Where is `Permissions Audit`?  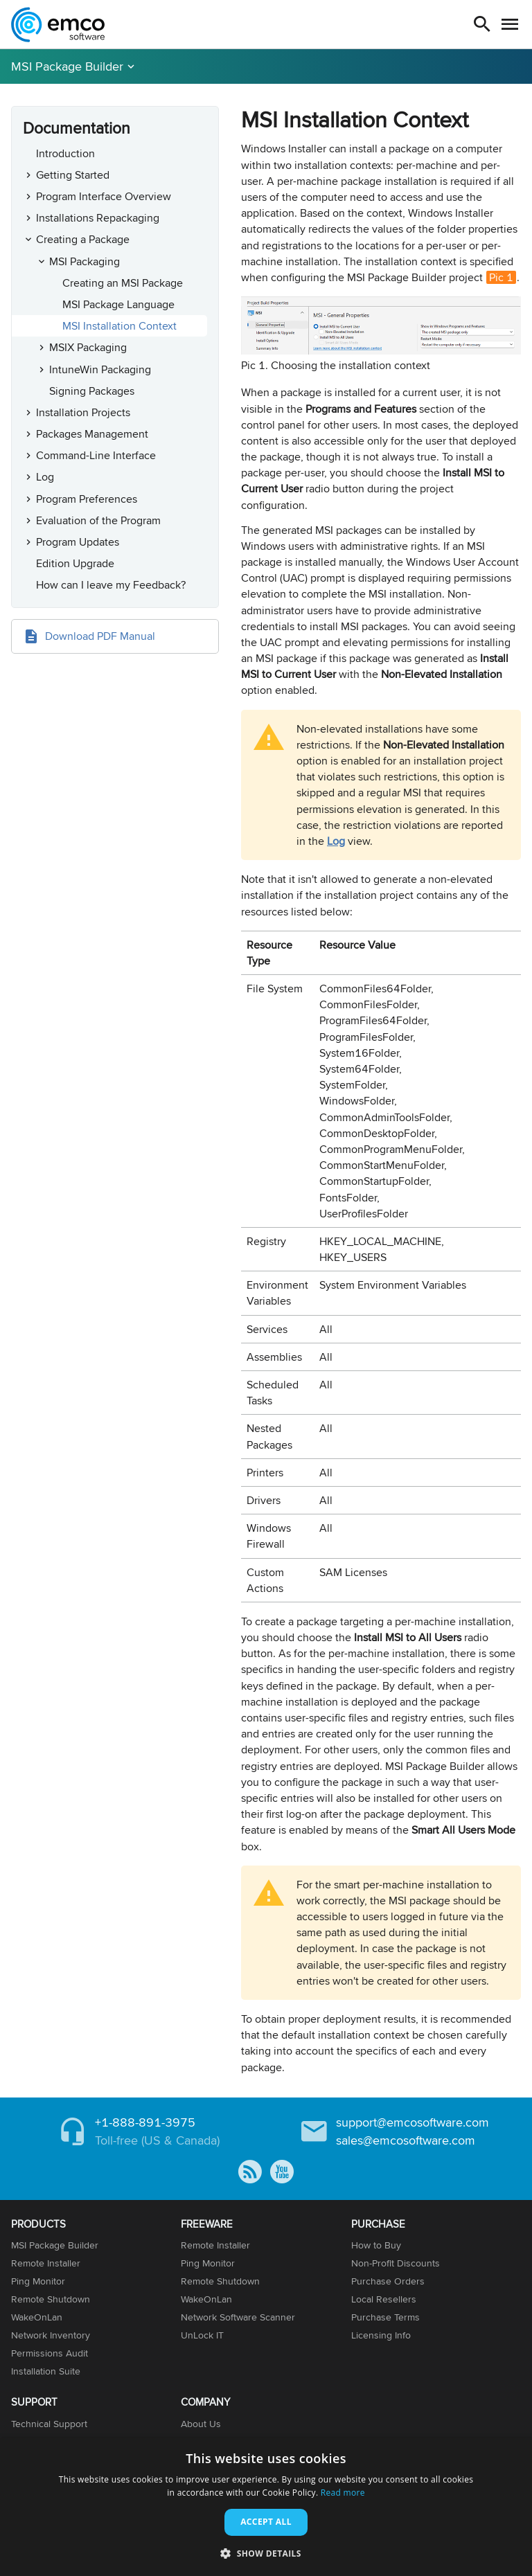
Permissions Audit is located at coordinates (49, 2353).